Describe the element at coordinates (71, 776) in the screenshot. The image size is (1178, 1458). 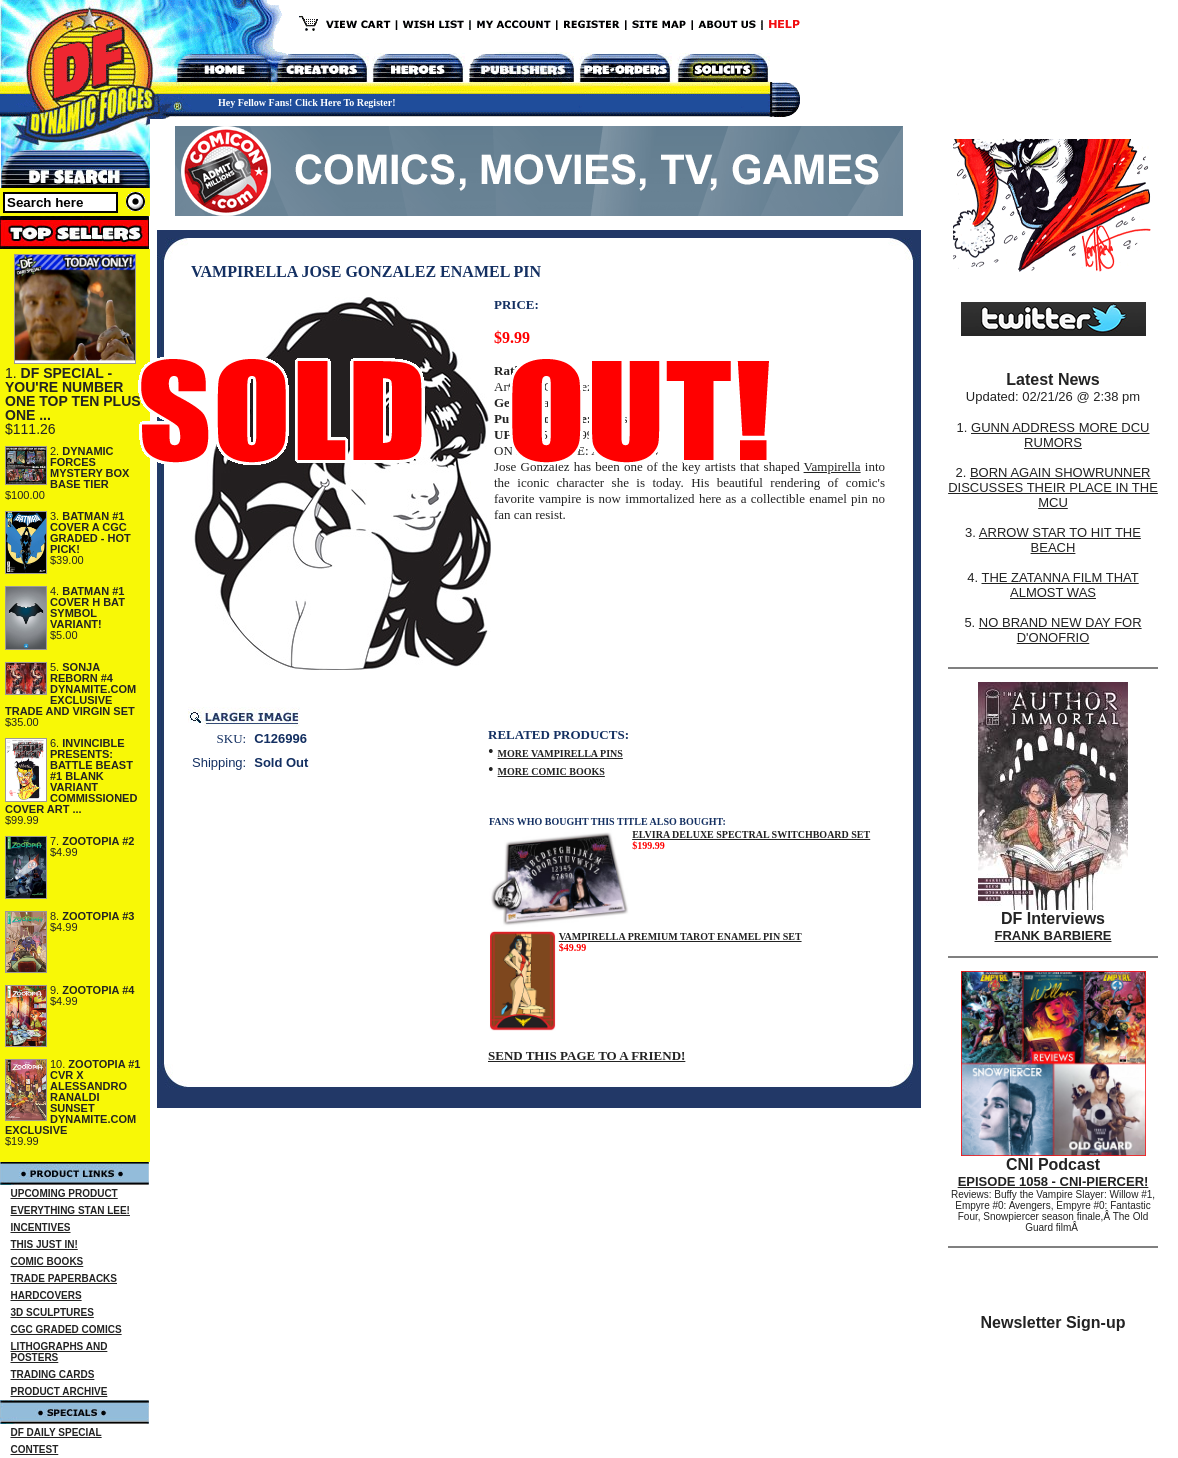
I see `INVINCIBLE PRESENTS: BATTLE BEAST #1 BLANK VARIANT COMMISSIONED COVER ART ...` at that location.